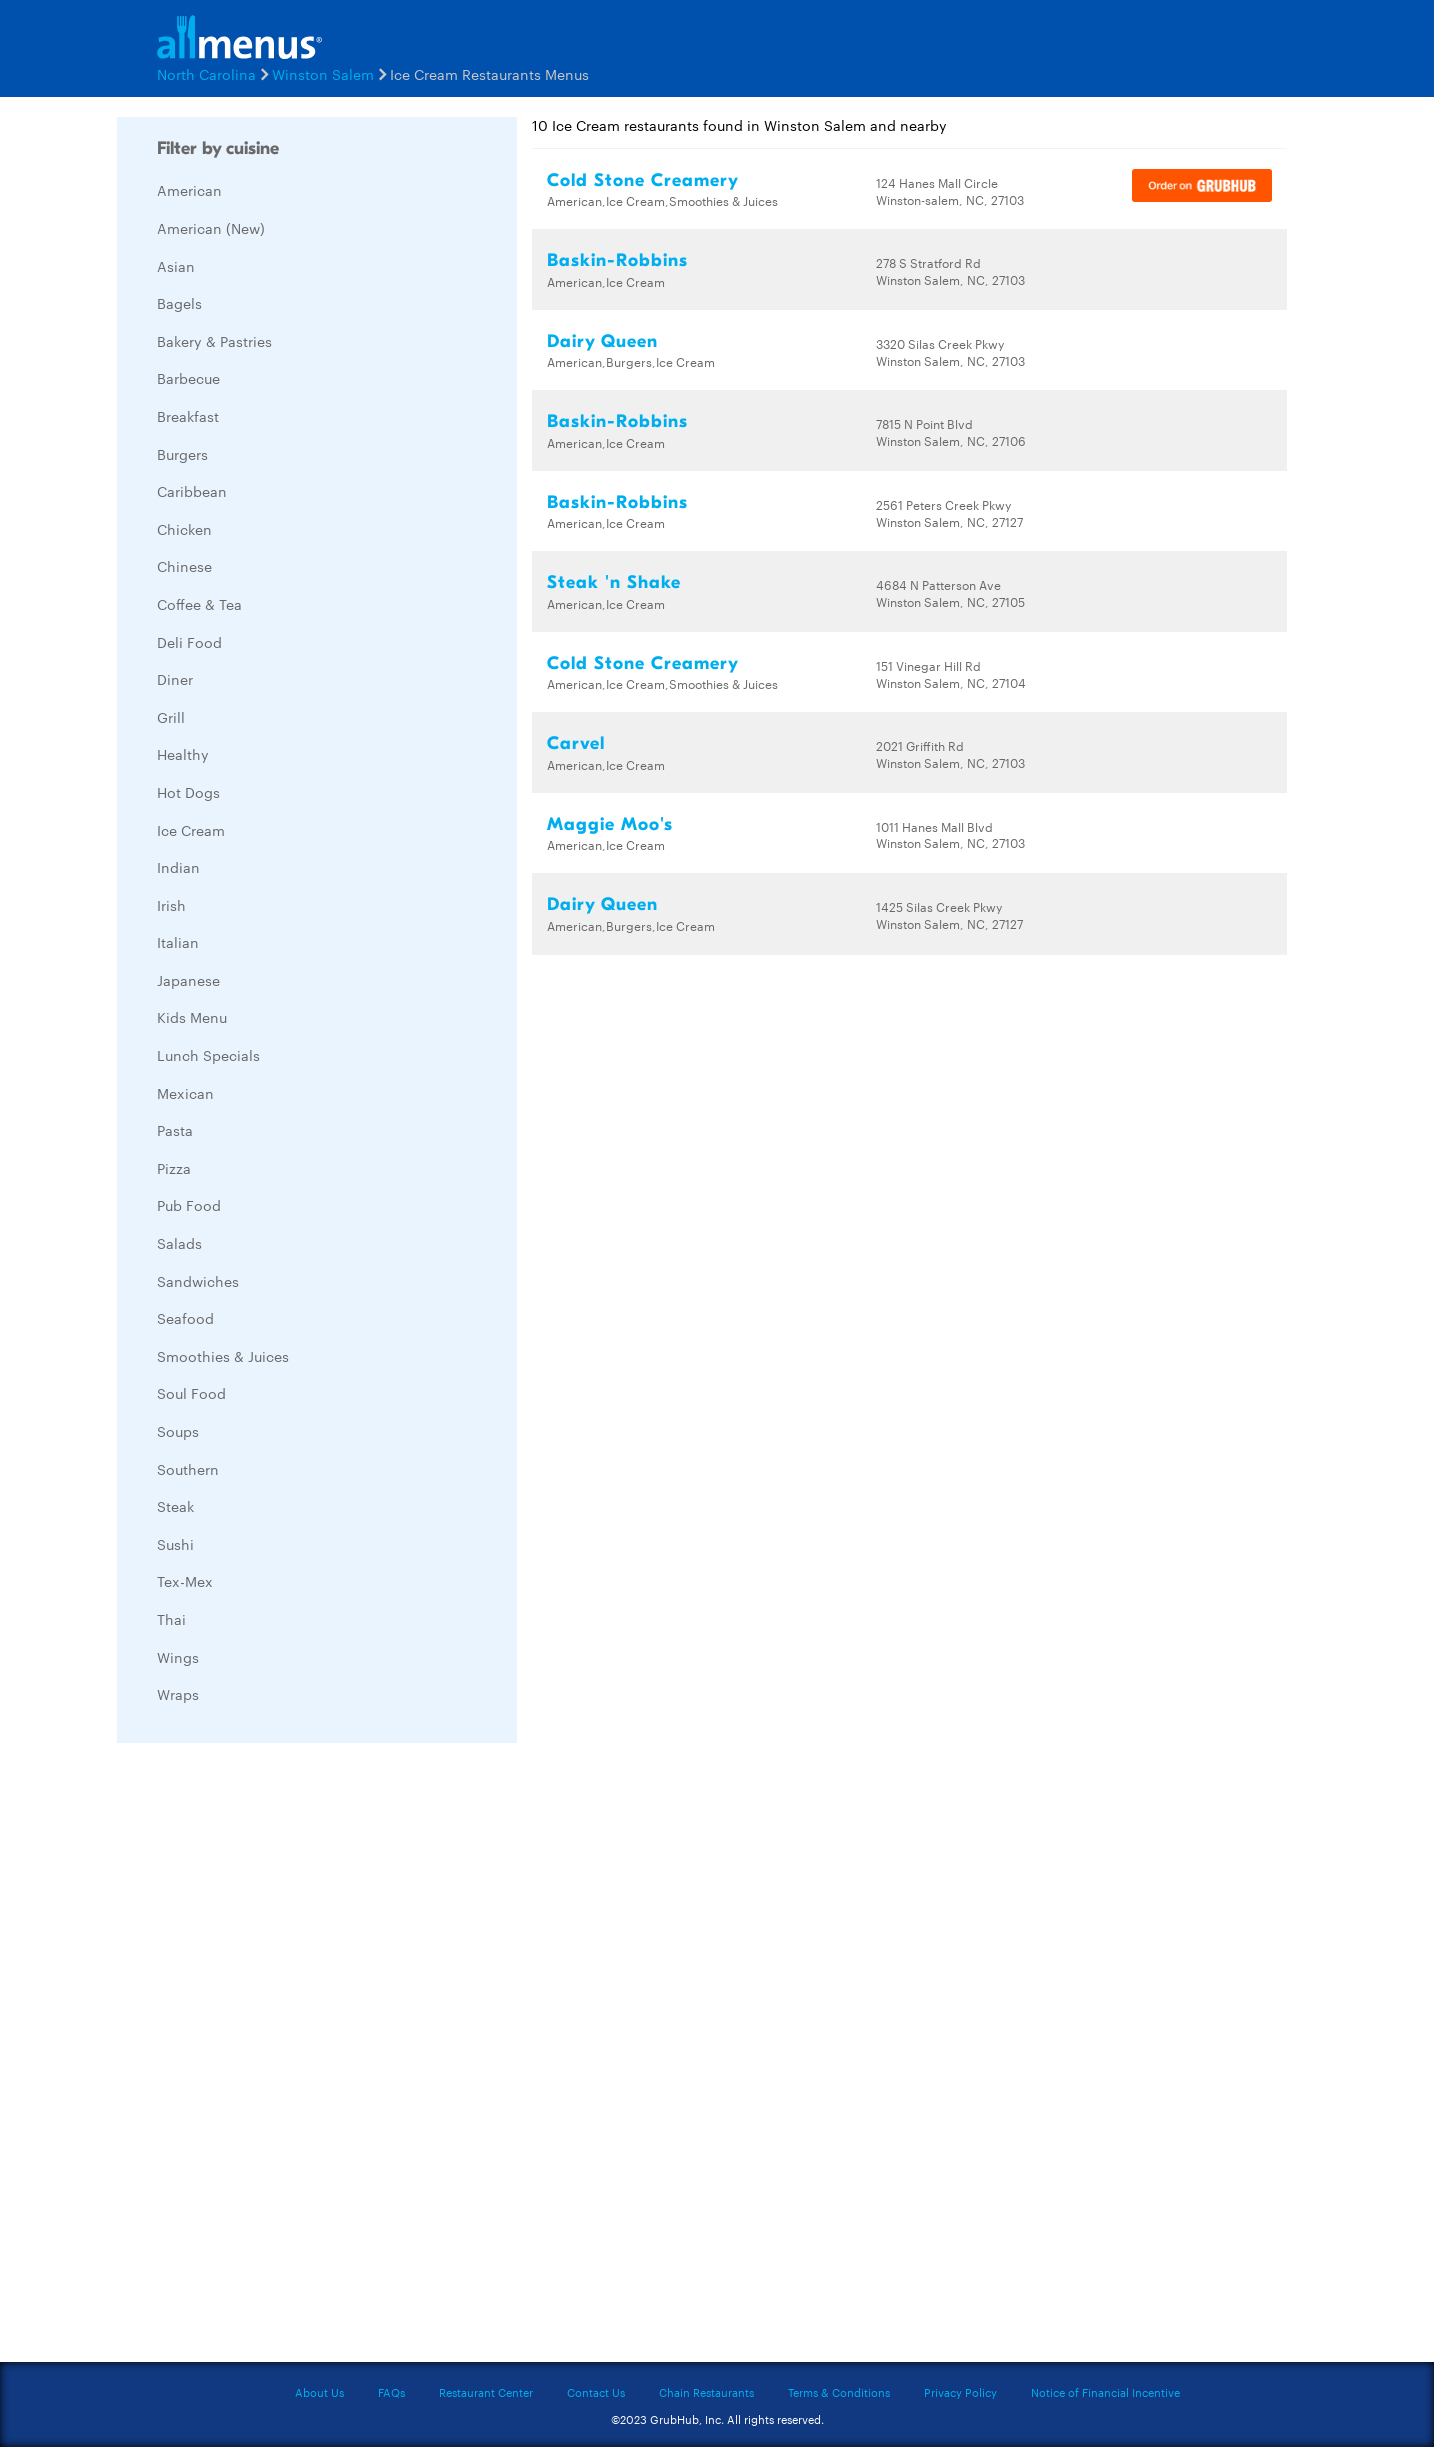 Image resolution: width=1434 pixels, height=2447 pixels. Describe the element at coordinates (176, 266) in the screenshot. I see `Asian` at that location.